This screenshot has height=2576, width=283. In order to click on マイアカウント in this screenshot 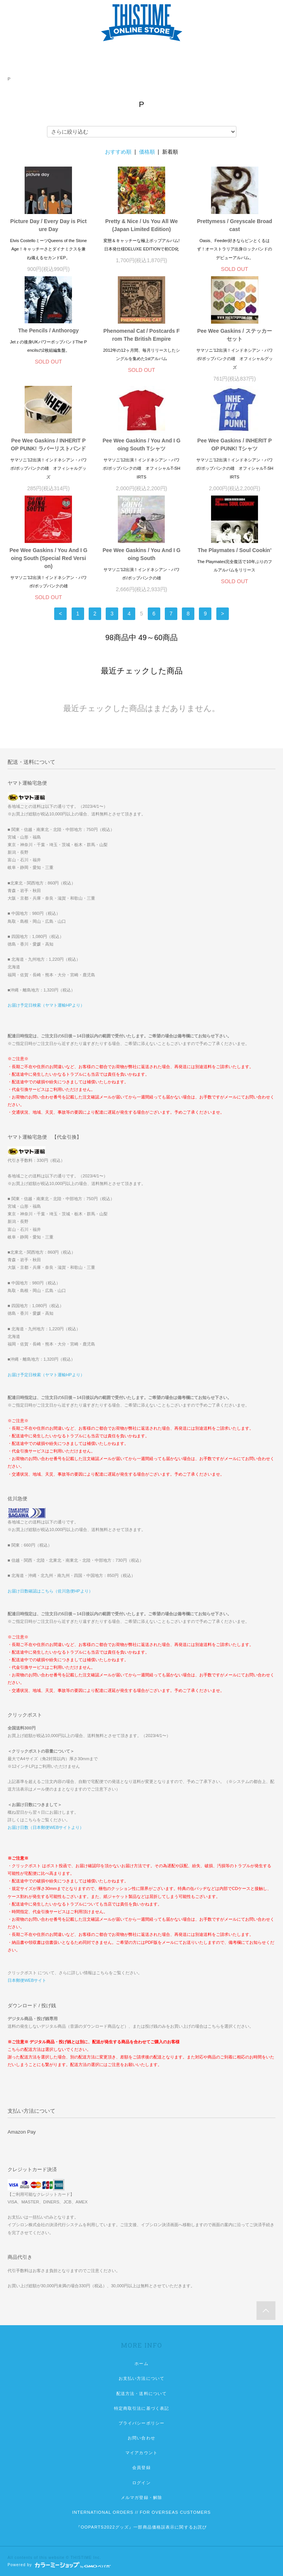, I will do `click(141, 2452)`.